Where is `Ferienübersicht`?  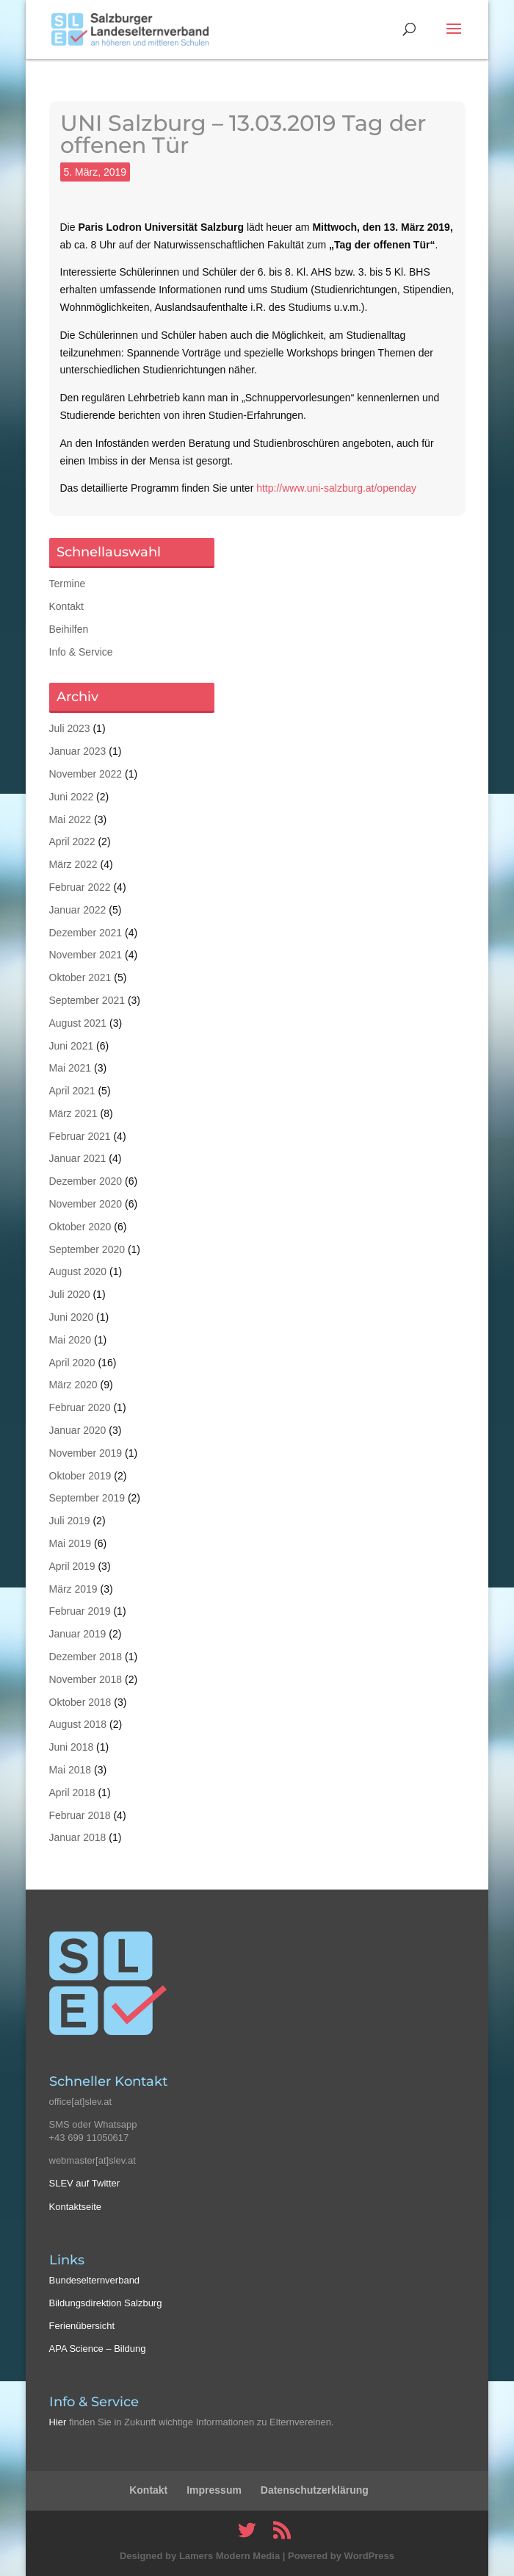 Ferienübersicht is located at coordinates (82, 2325).